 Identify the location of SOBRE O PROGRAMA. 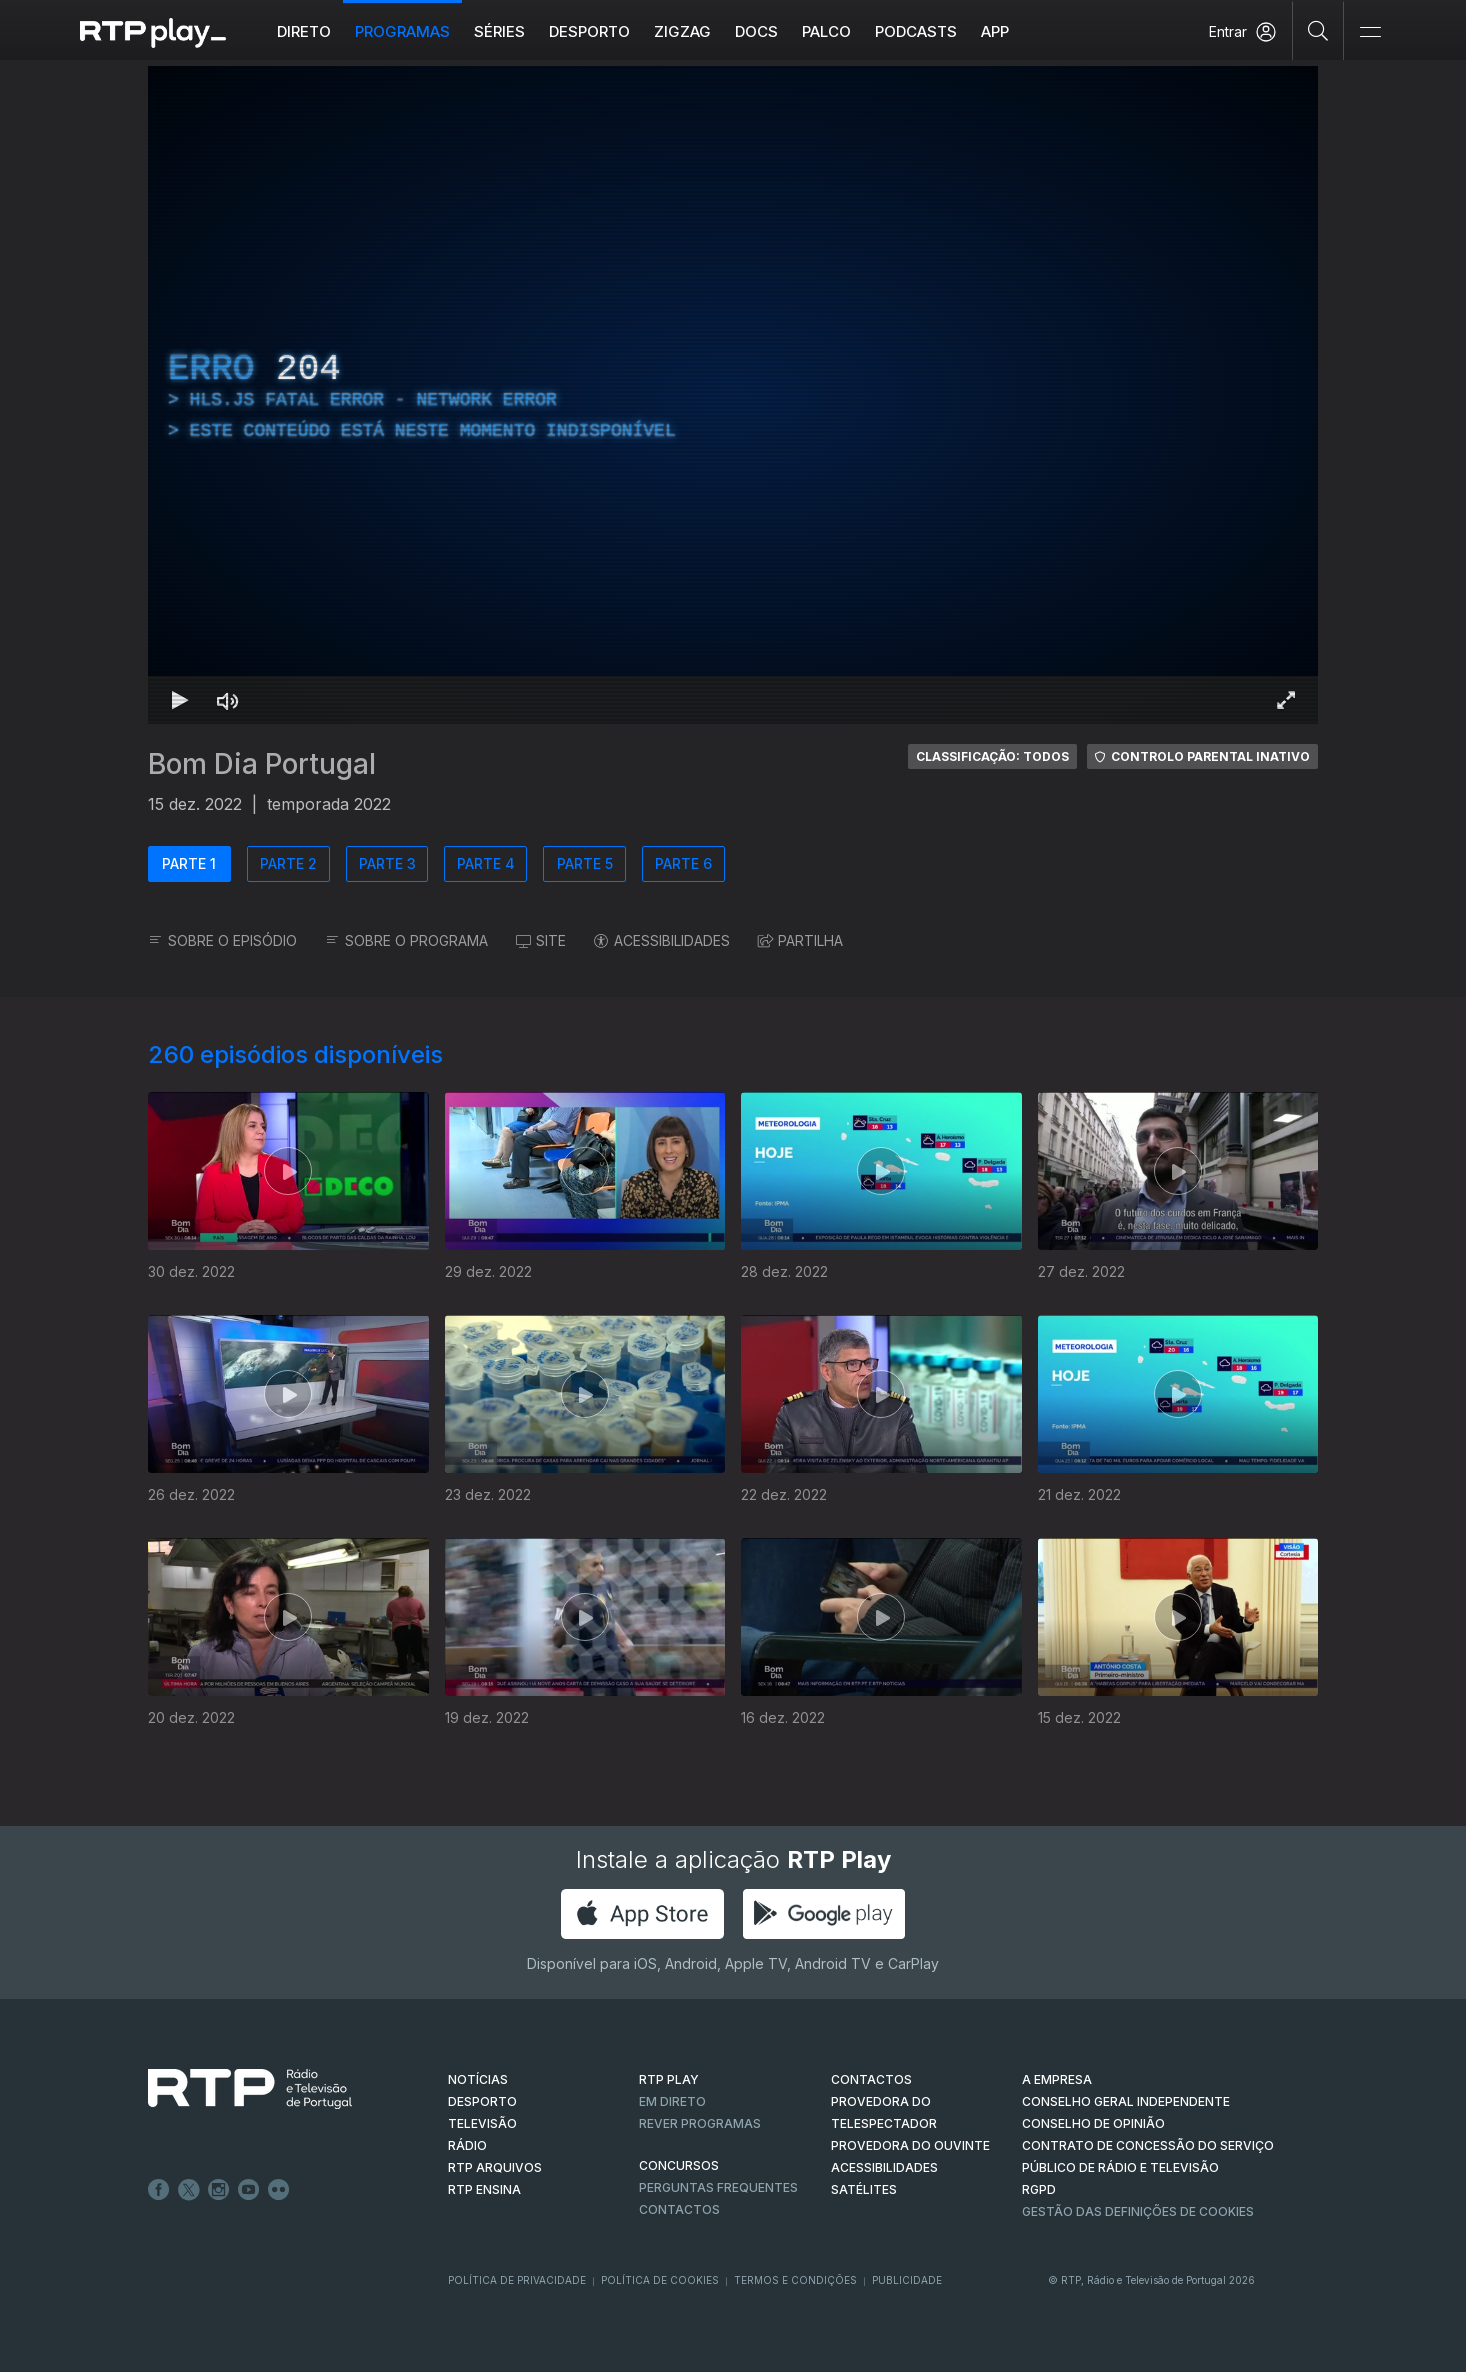
(406, 940).